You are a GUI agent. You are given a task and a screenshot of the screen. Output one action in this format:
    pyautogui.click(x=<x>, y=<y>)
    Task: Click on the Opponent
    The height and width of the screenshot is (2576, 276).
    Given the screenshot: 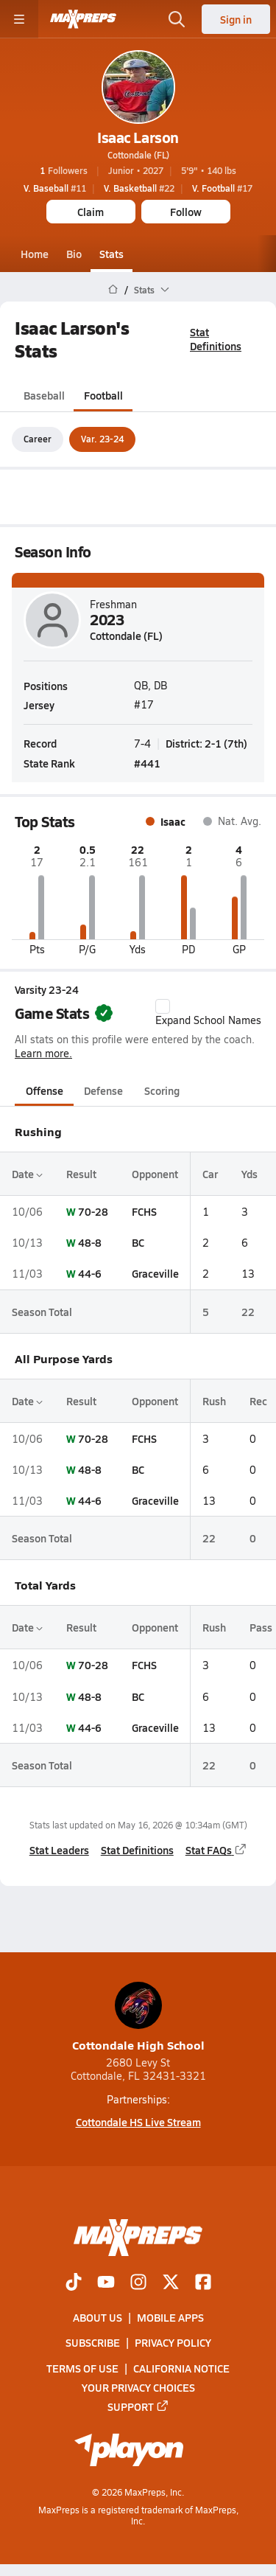 What is the action you would take?
    pyautogui.click(x=155, y=1173)
    